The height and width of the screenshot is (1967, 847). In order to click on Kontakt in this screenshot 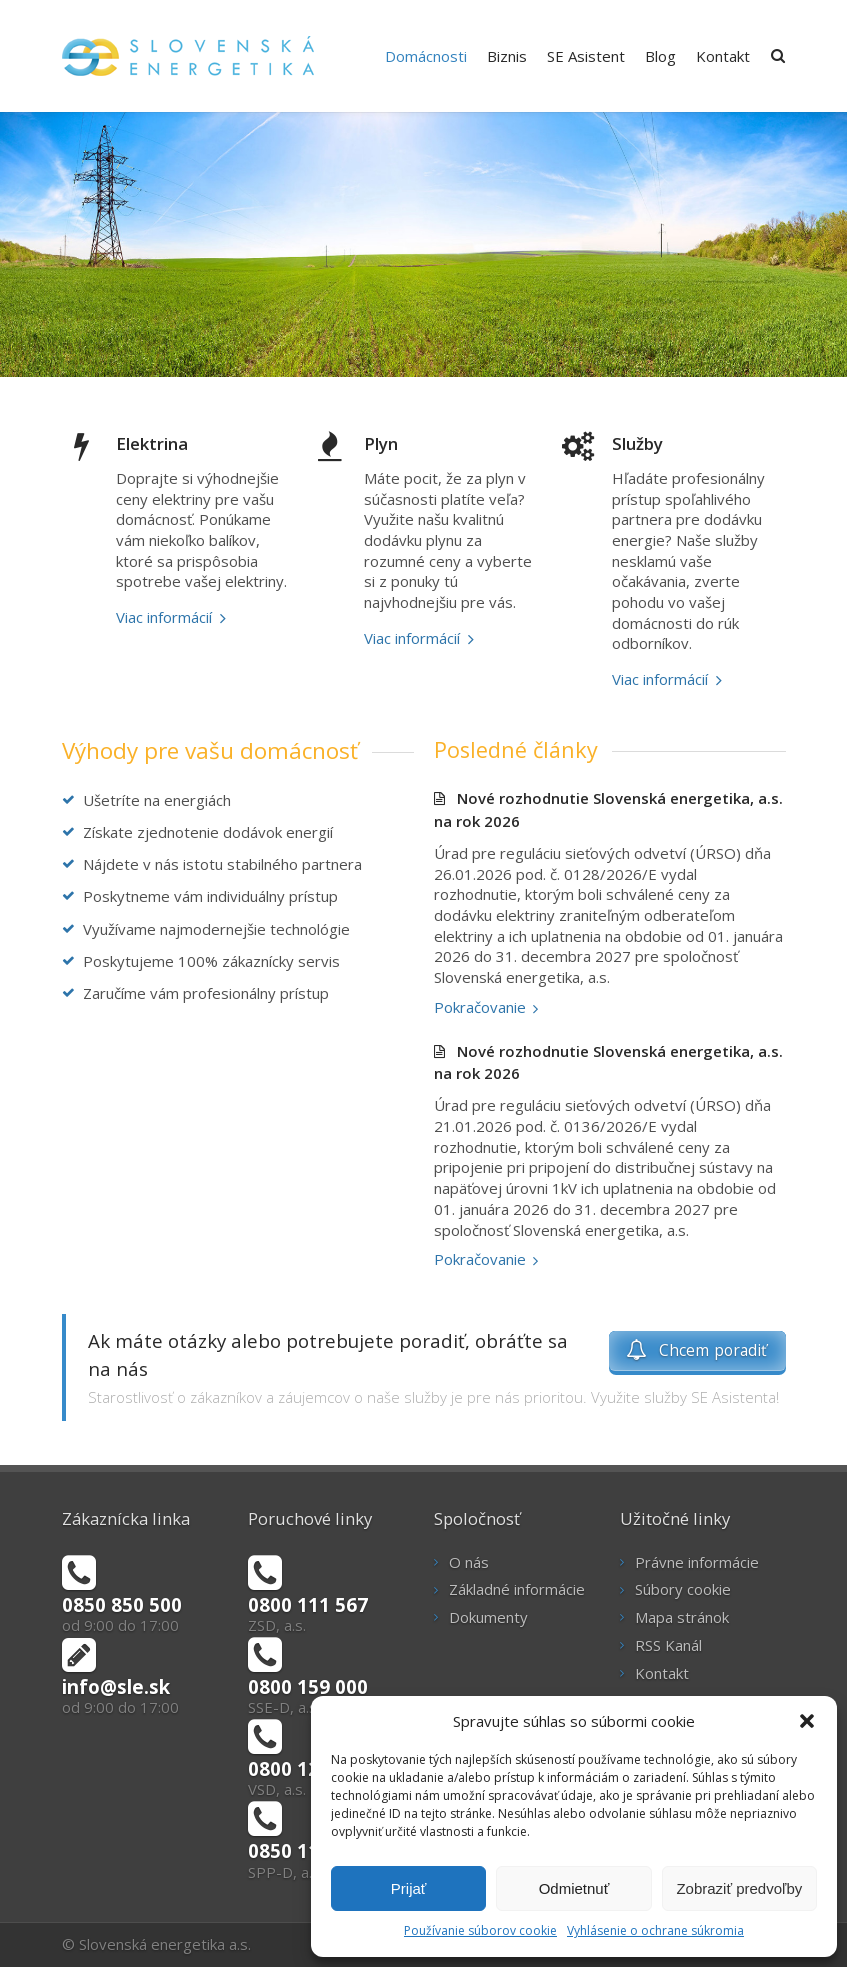, I will do `click(723, 56)`.